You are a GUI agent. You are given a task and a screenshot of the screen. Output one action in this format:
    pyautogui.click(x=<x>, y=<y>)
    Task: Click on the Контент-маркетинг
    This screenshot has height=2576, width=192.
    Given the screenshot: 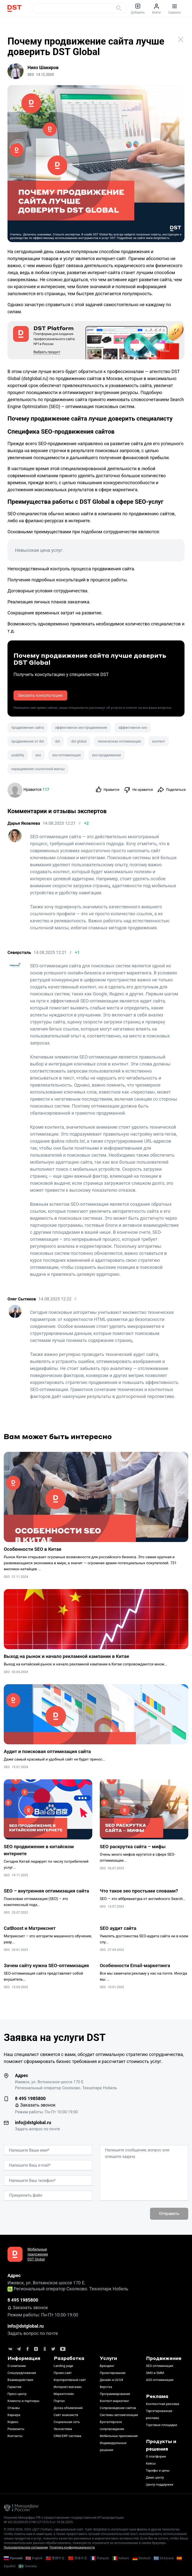 What is the action you would take?
    pyautogui.click(x=114, y=2401)
    